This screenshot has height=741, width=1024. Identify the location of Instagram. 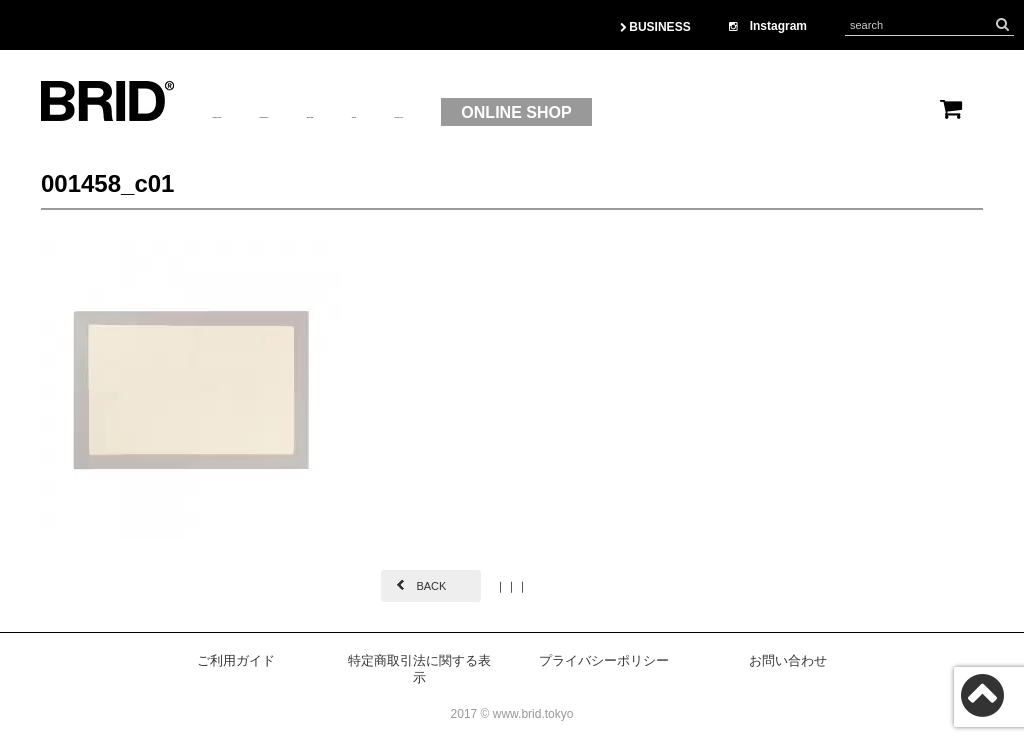
(768, 26).